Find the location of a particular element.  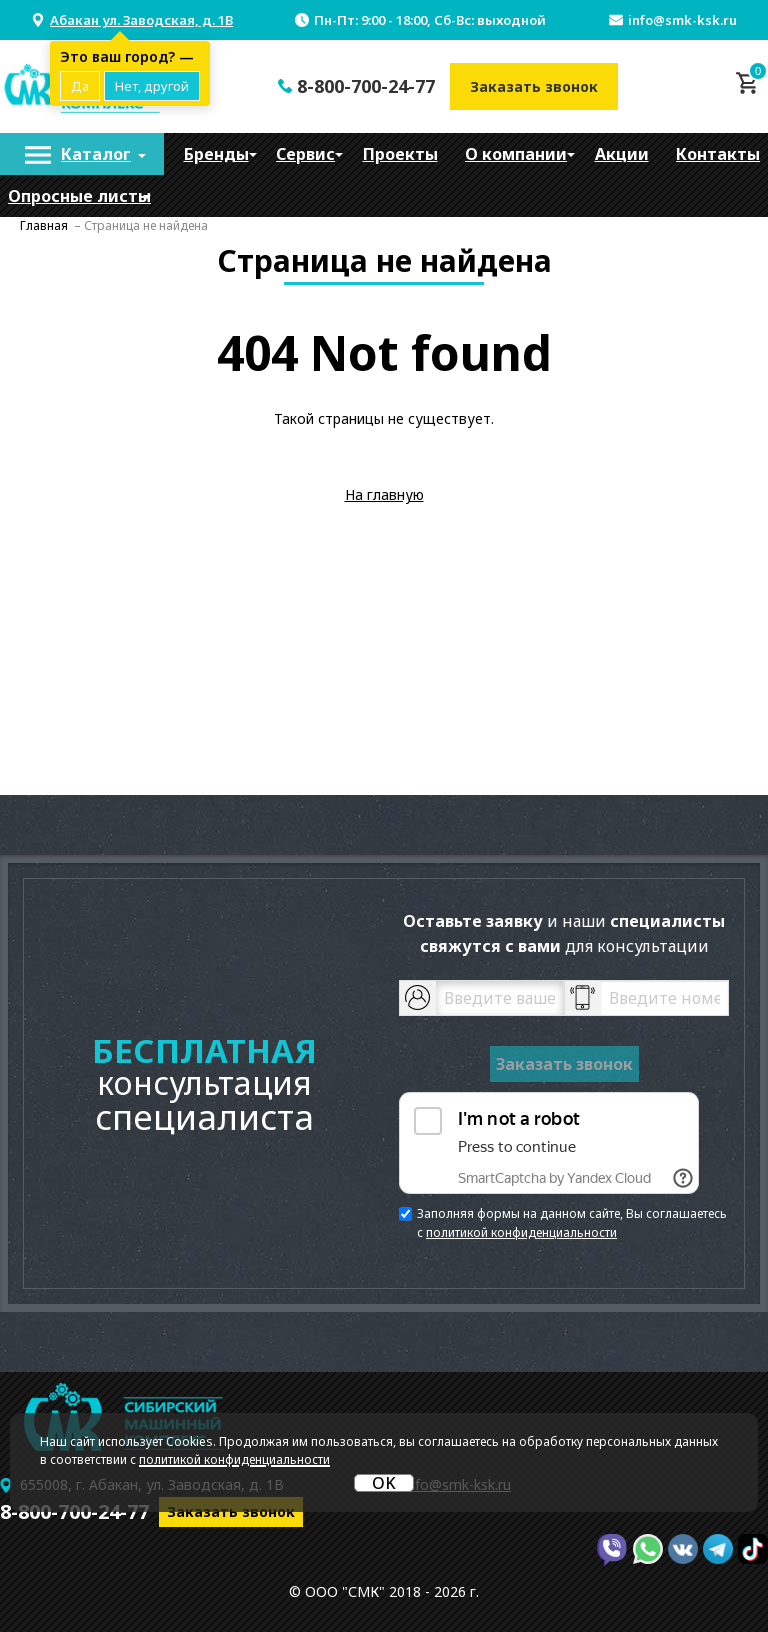

Сервис is located at coordinates (305, 154).